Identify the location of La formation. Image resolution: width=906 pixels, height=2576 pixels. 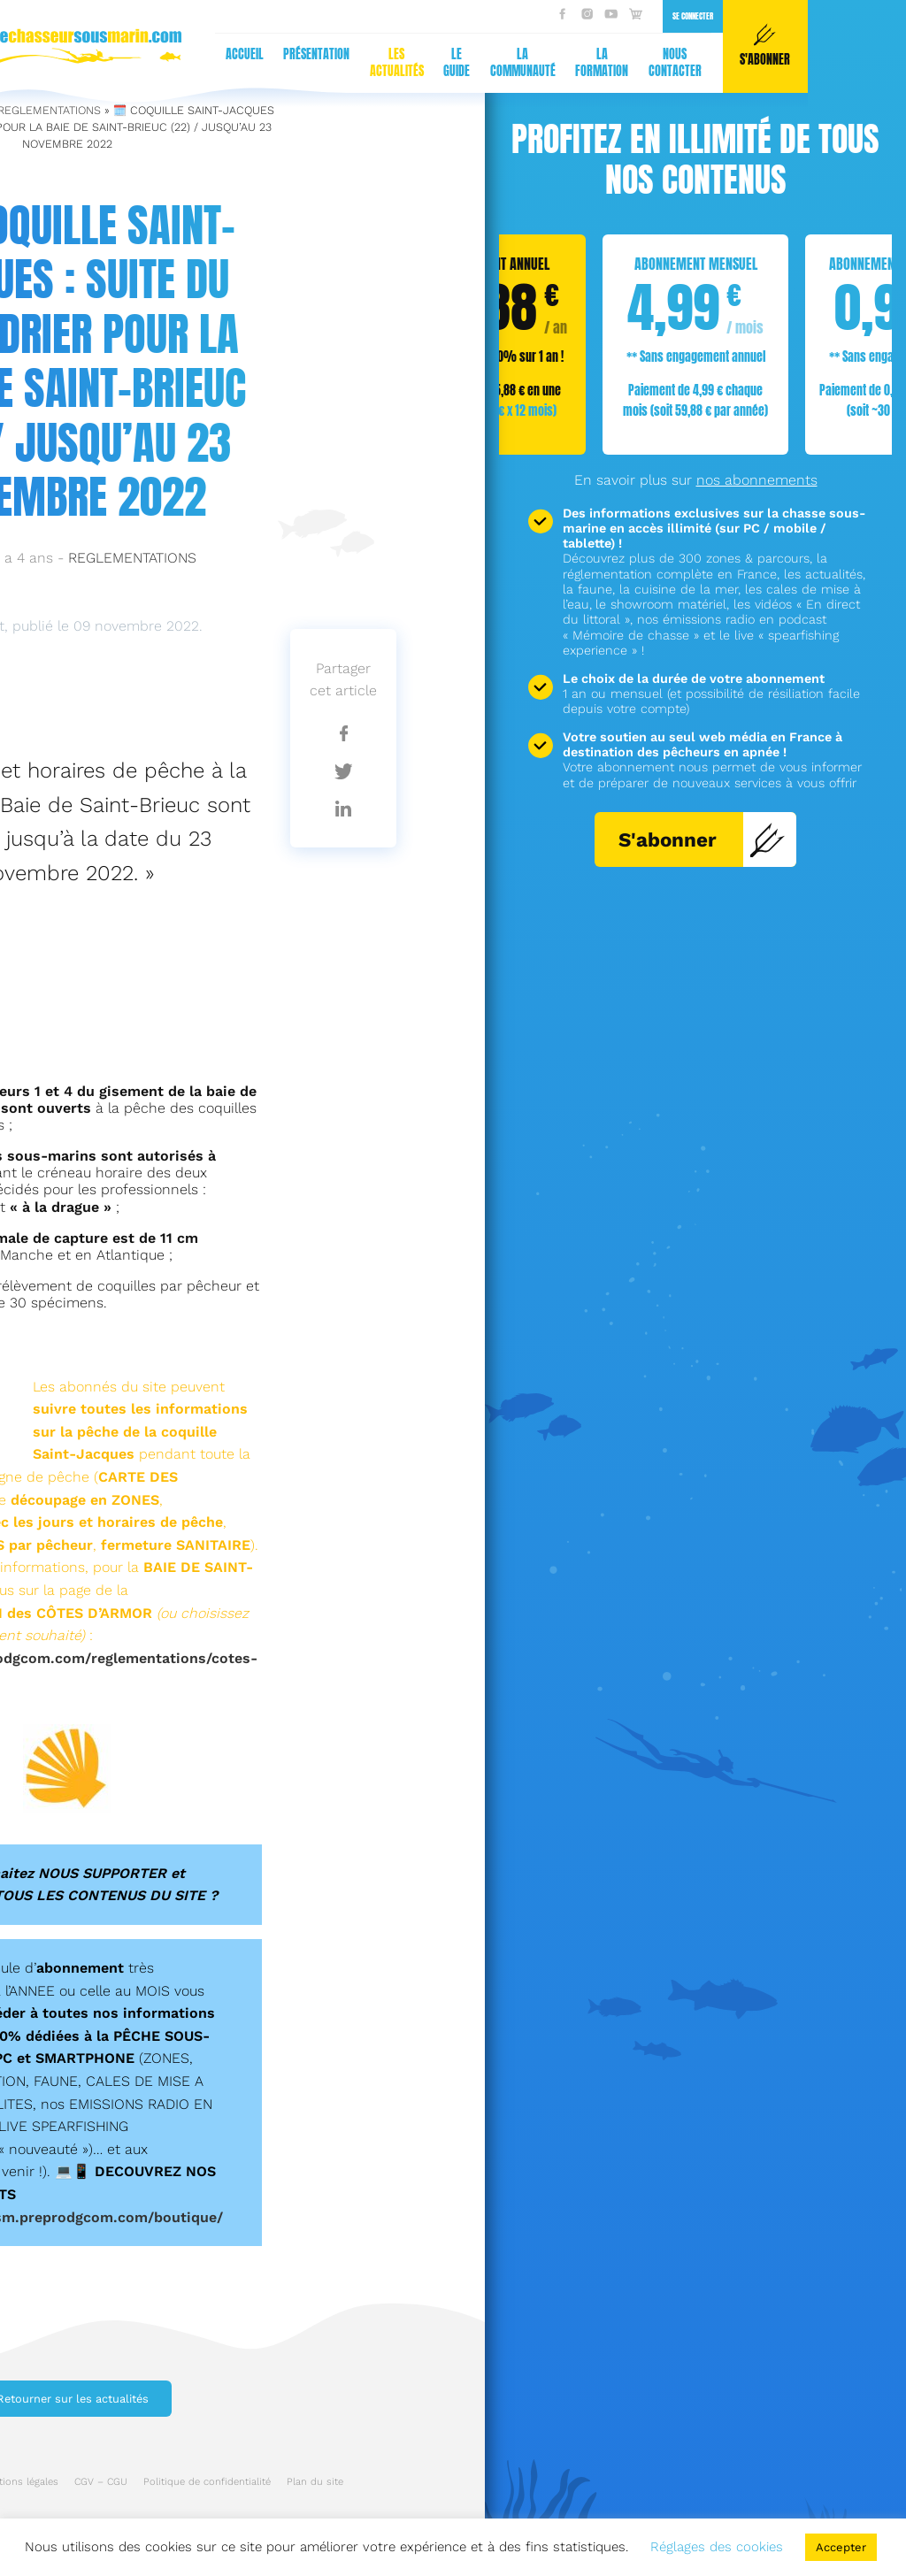
(278, 62).